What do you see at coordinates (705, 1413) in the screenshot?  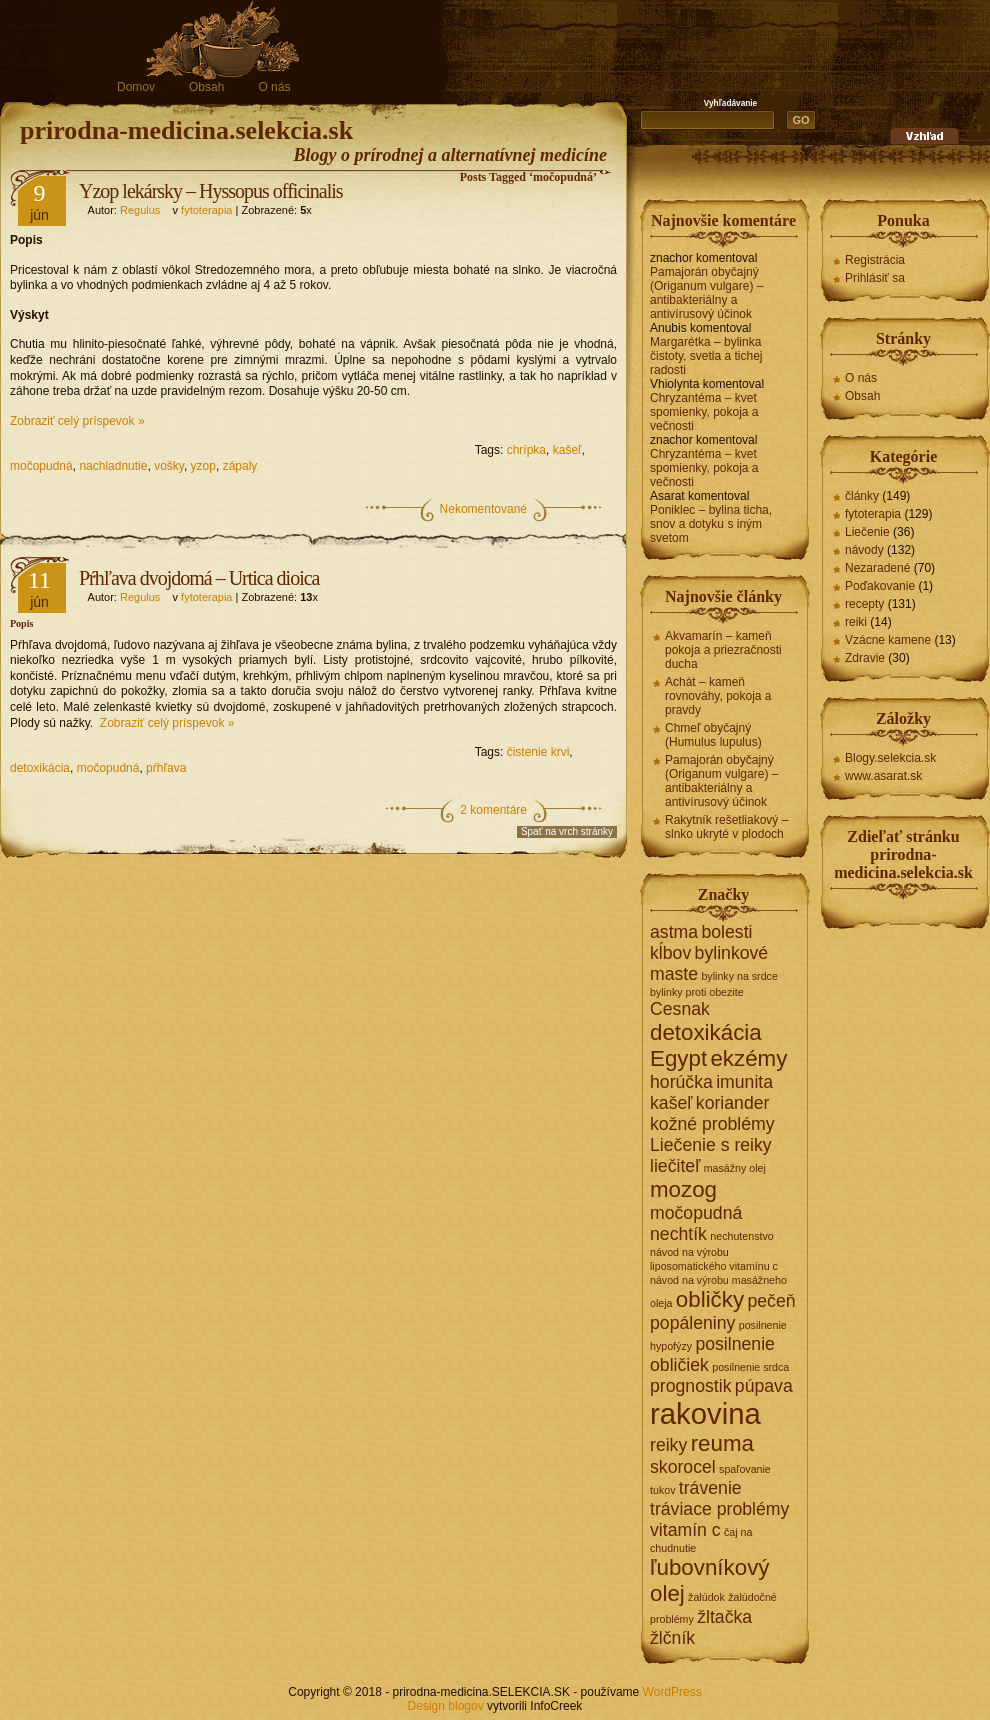 I see `rakovina [rakovina (5 položiek)]` at bounding box center [705, 1413].